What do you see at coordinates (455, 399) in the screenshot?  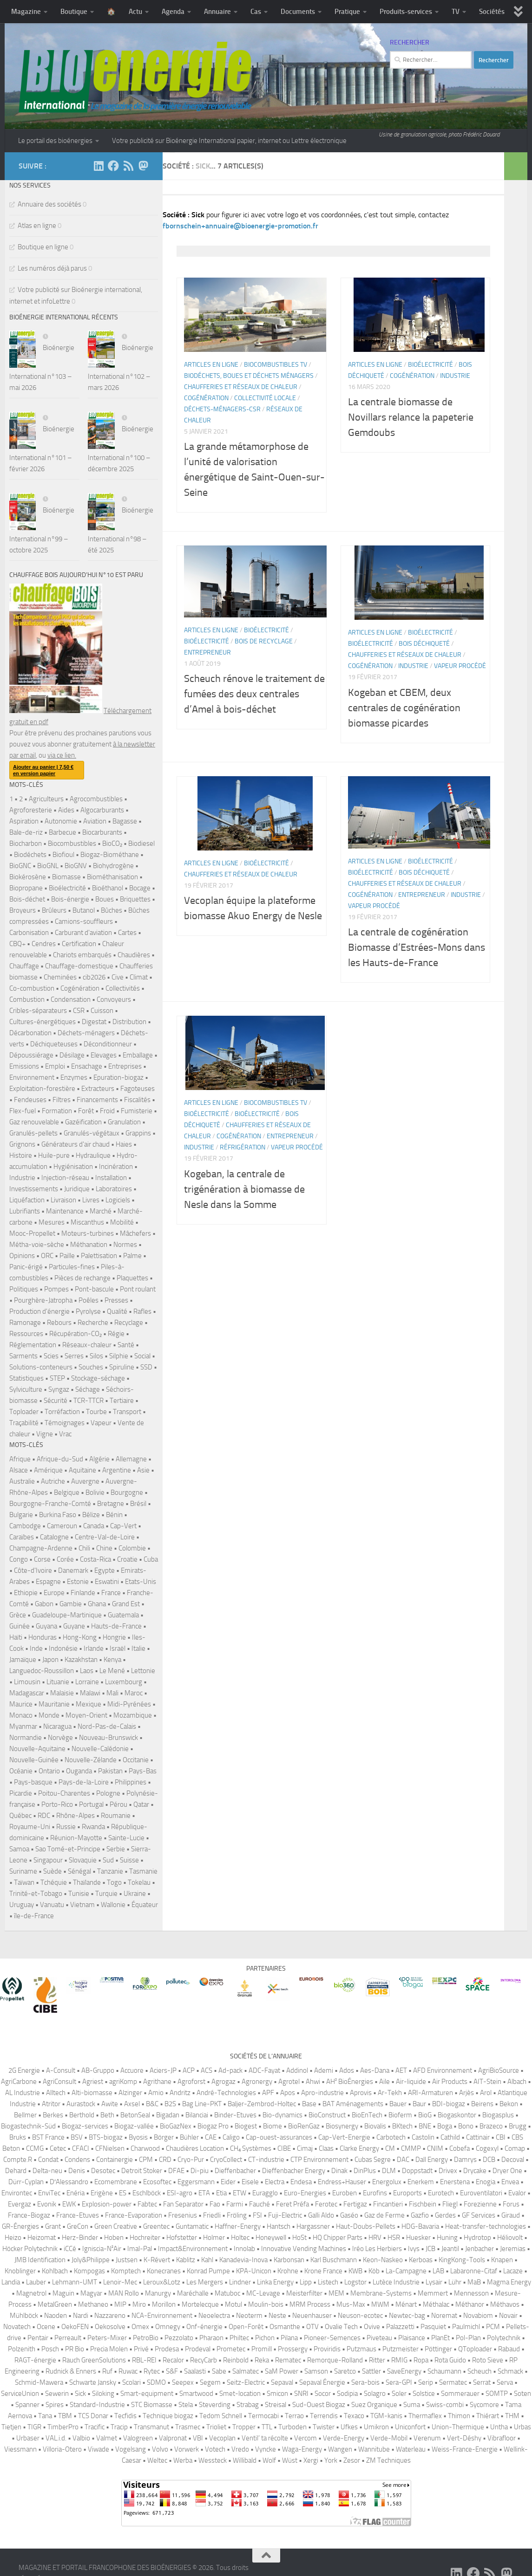 I see `Industrie` at bounding box center [455, 399].